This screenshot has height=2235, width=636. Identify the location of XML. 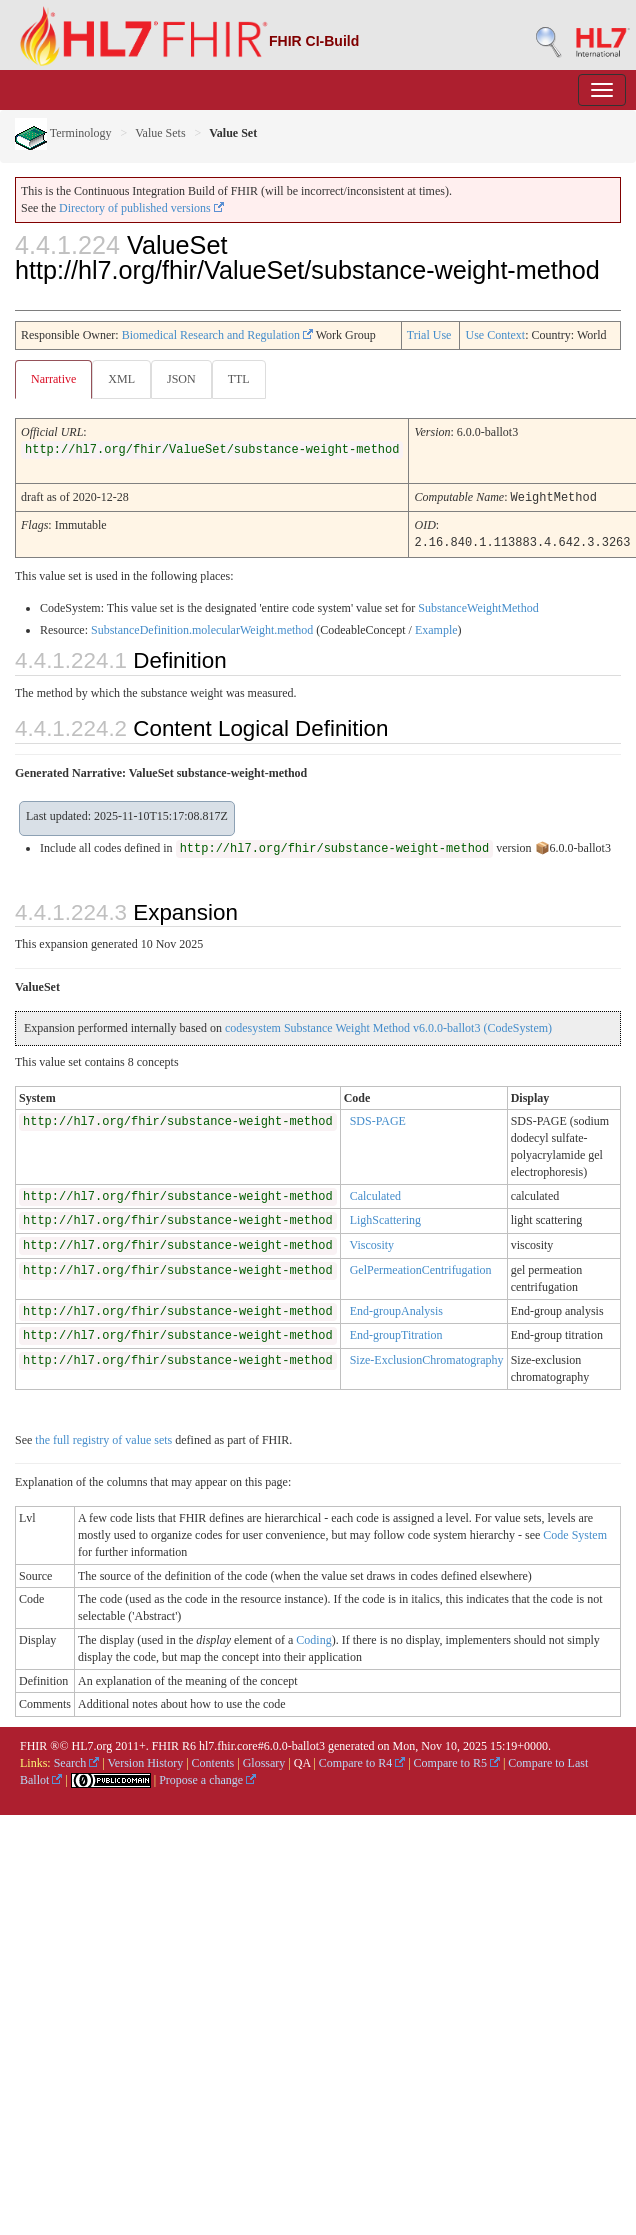
(121, 379).